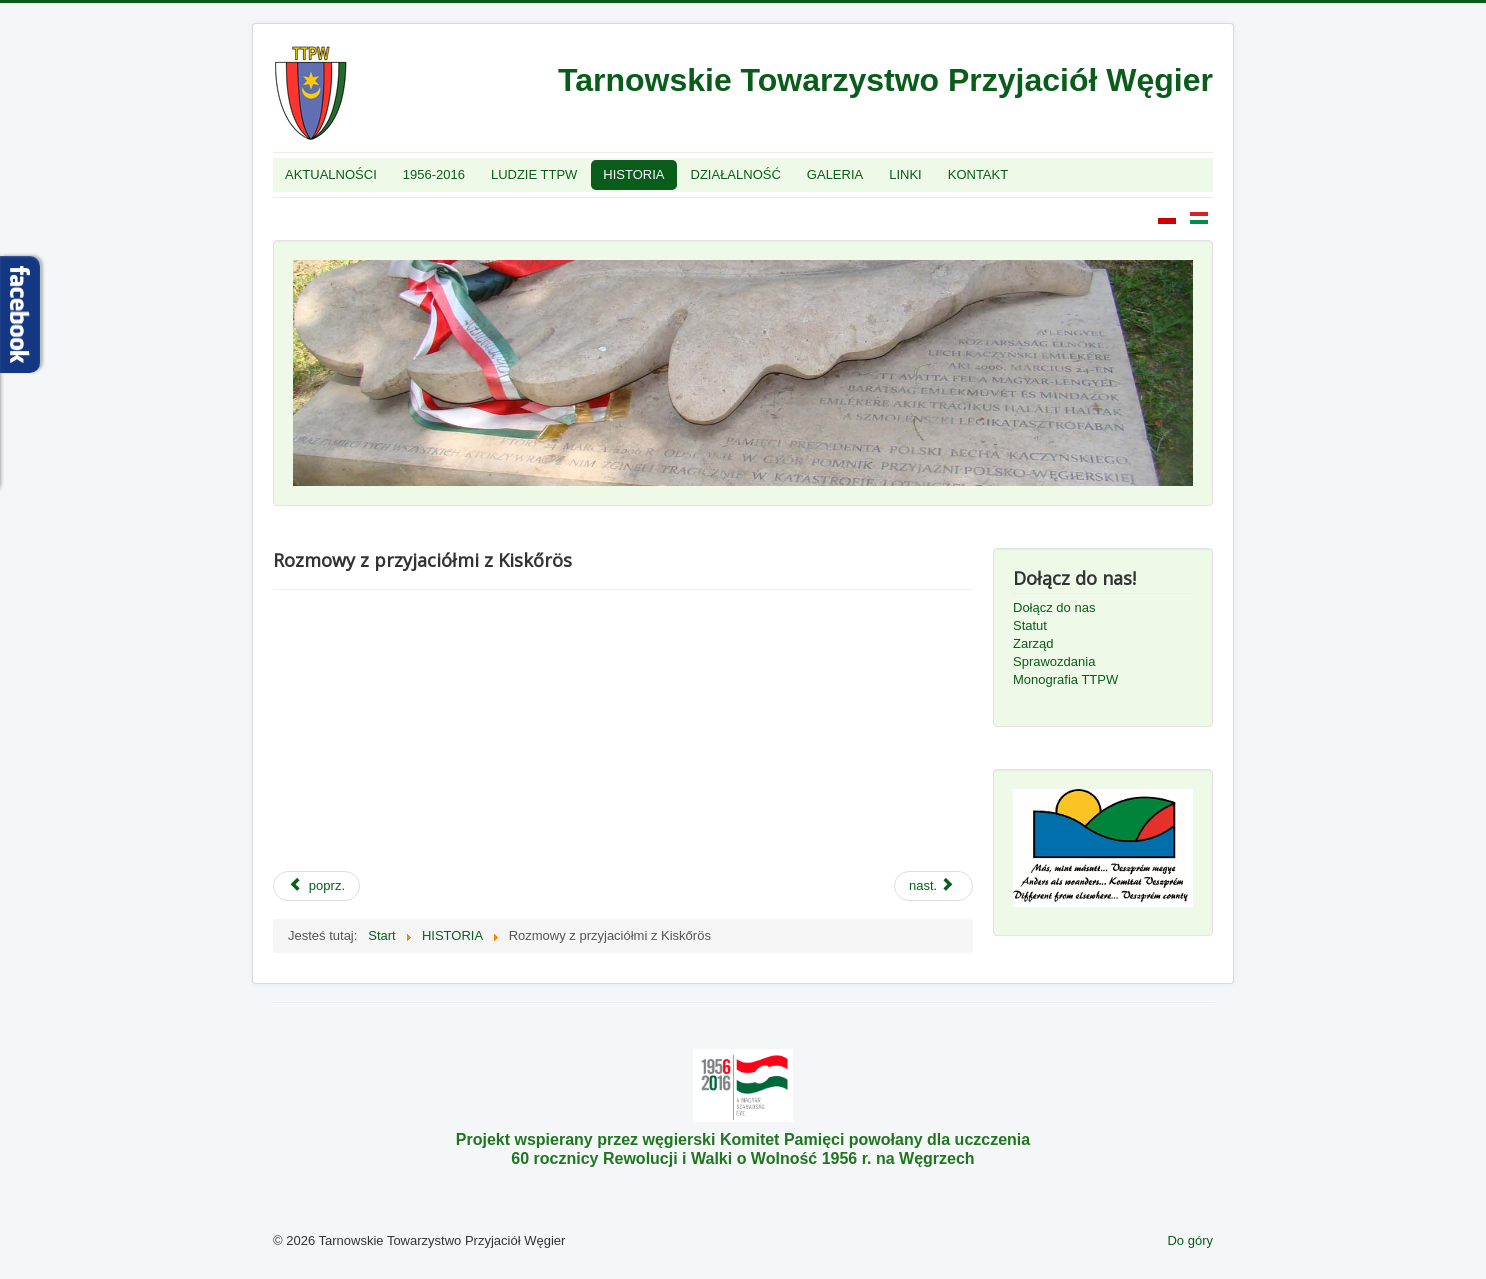 This screenshot has height=1279, width=1486. What do you see at coordinates (316, 885) in the screenshot?
I see `poprz.` at bounding box center [316, 885].